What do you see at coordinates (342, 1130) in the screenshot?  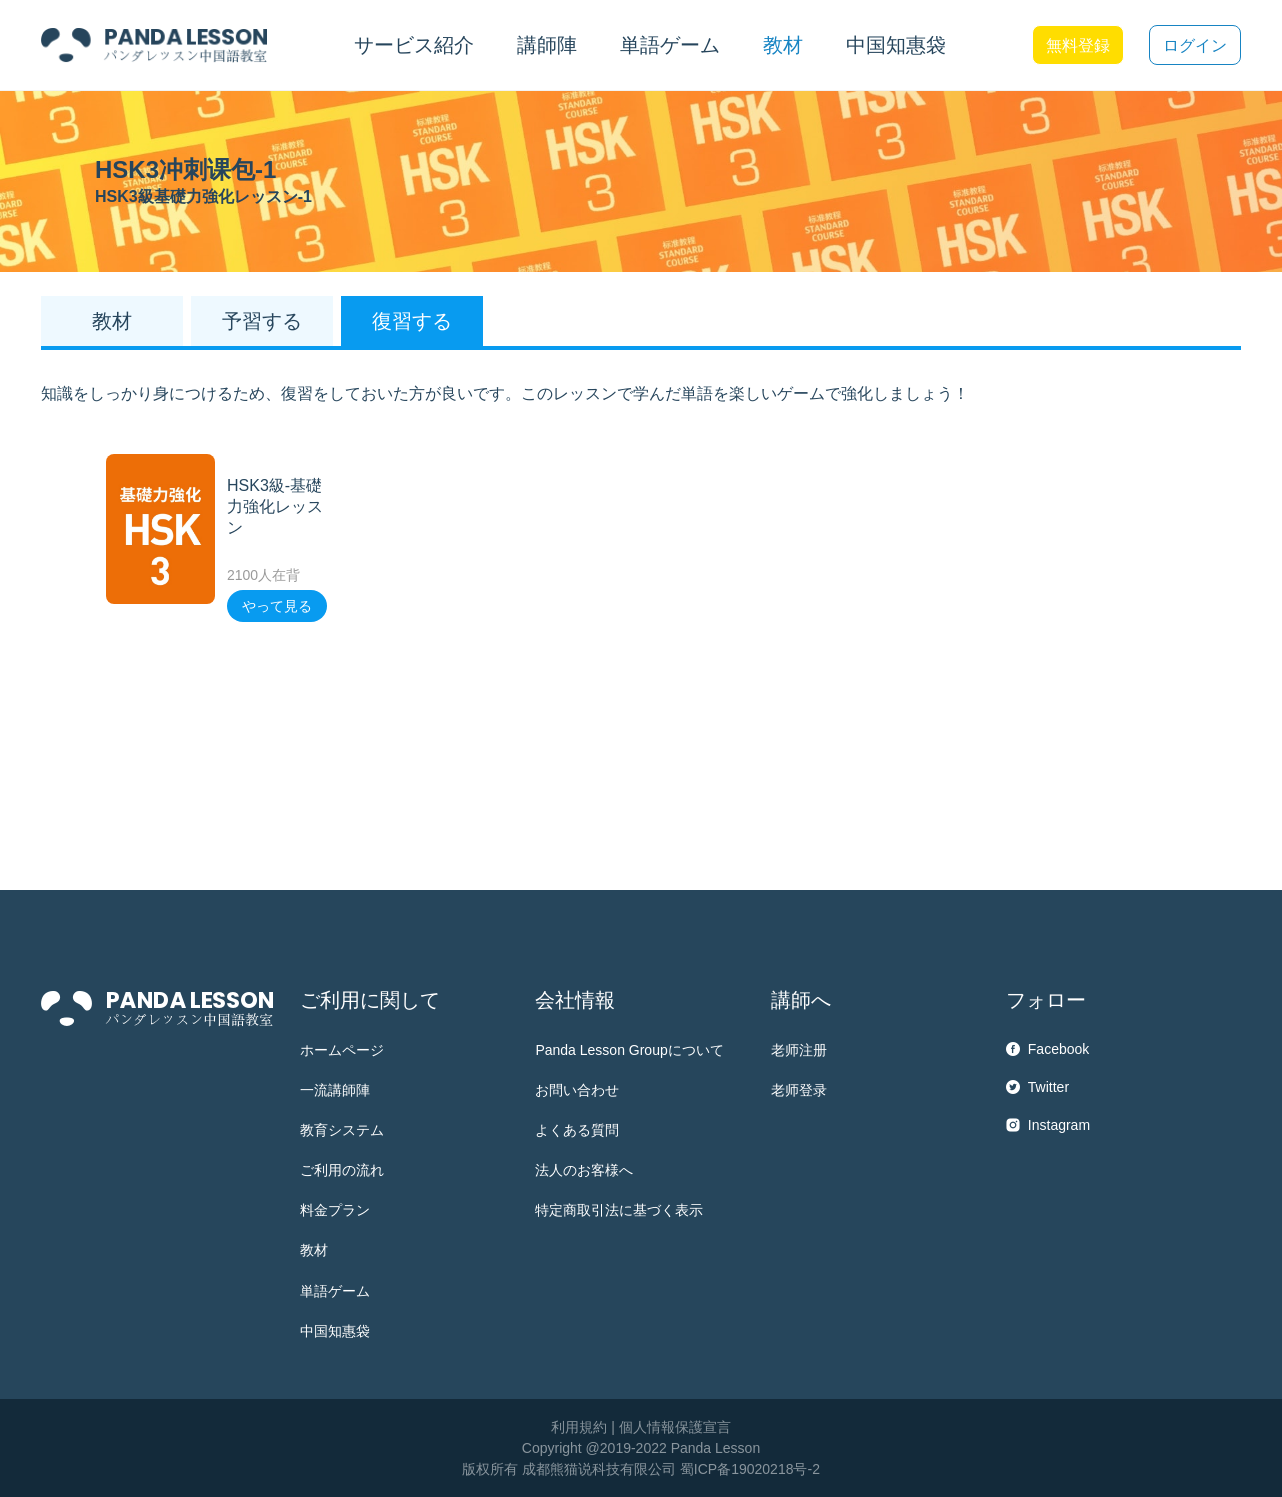 I see `教育システム` at bounding box center [342, 1130].